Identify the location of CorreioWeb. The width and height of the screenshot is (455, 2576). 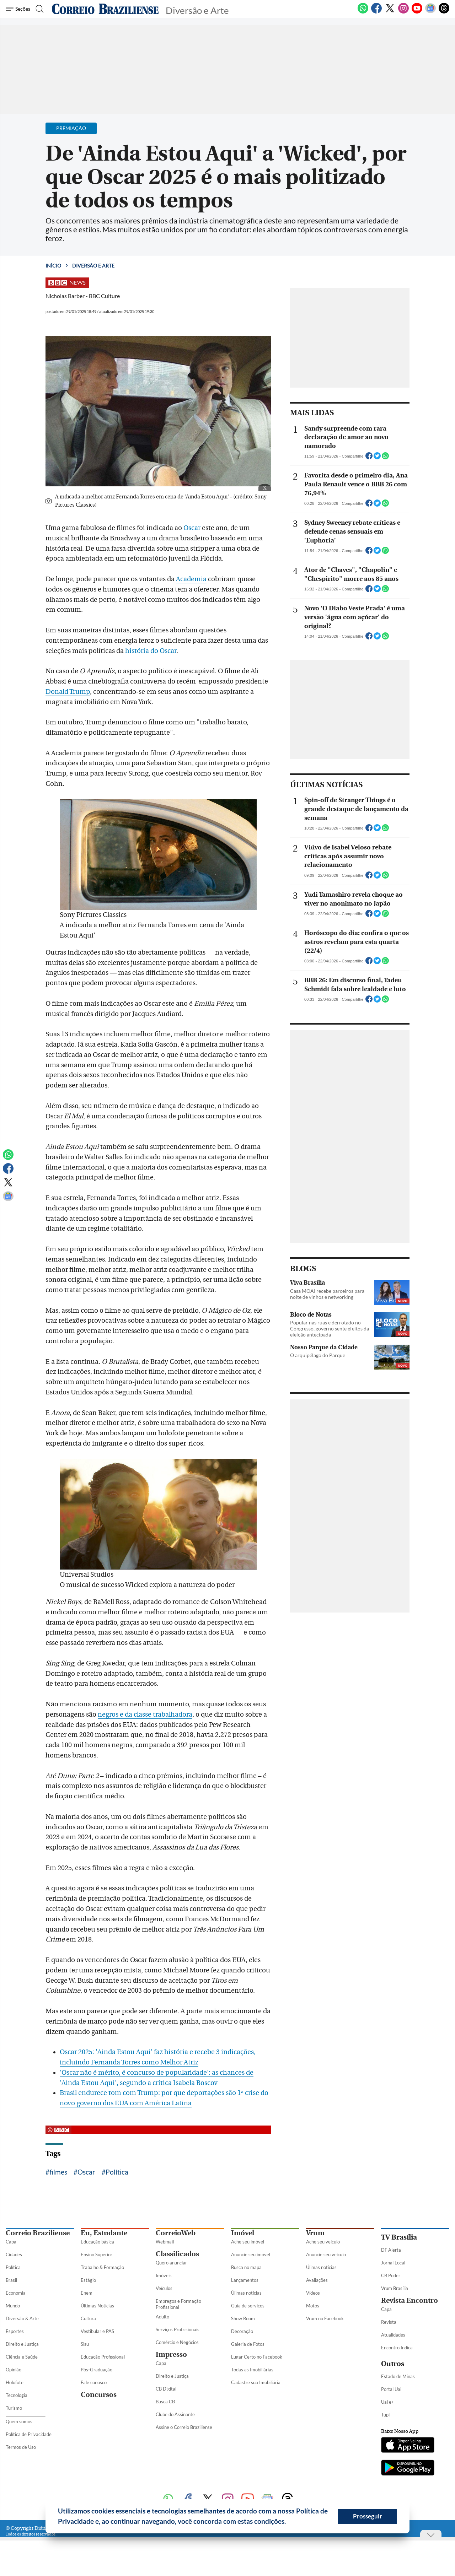
(176, 2233).